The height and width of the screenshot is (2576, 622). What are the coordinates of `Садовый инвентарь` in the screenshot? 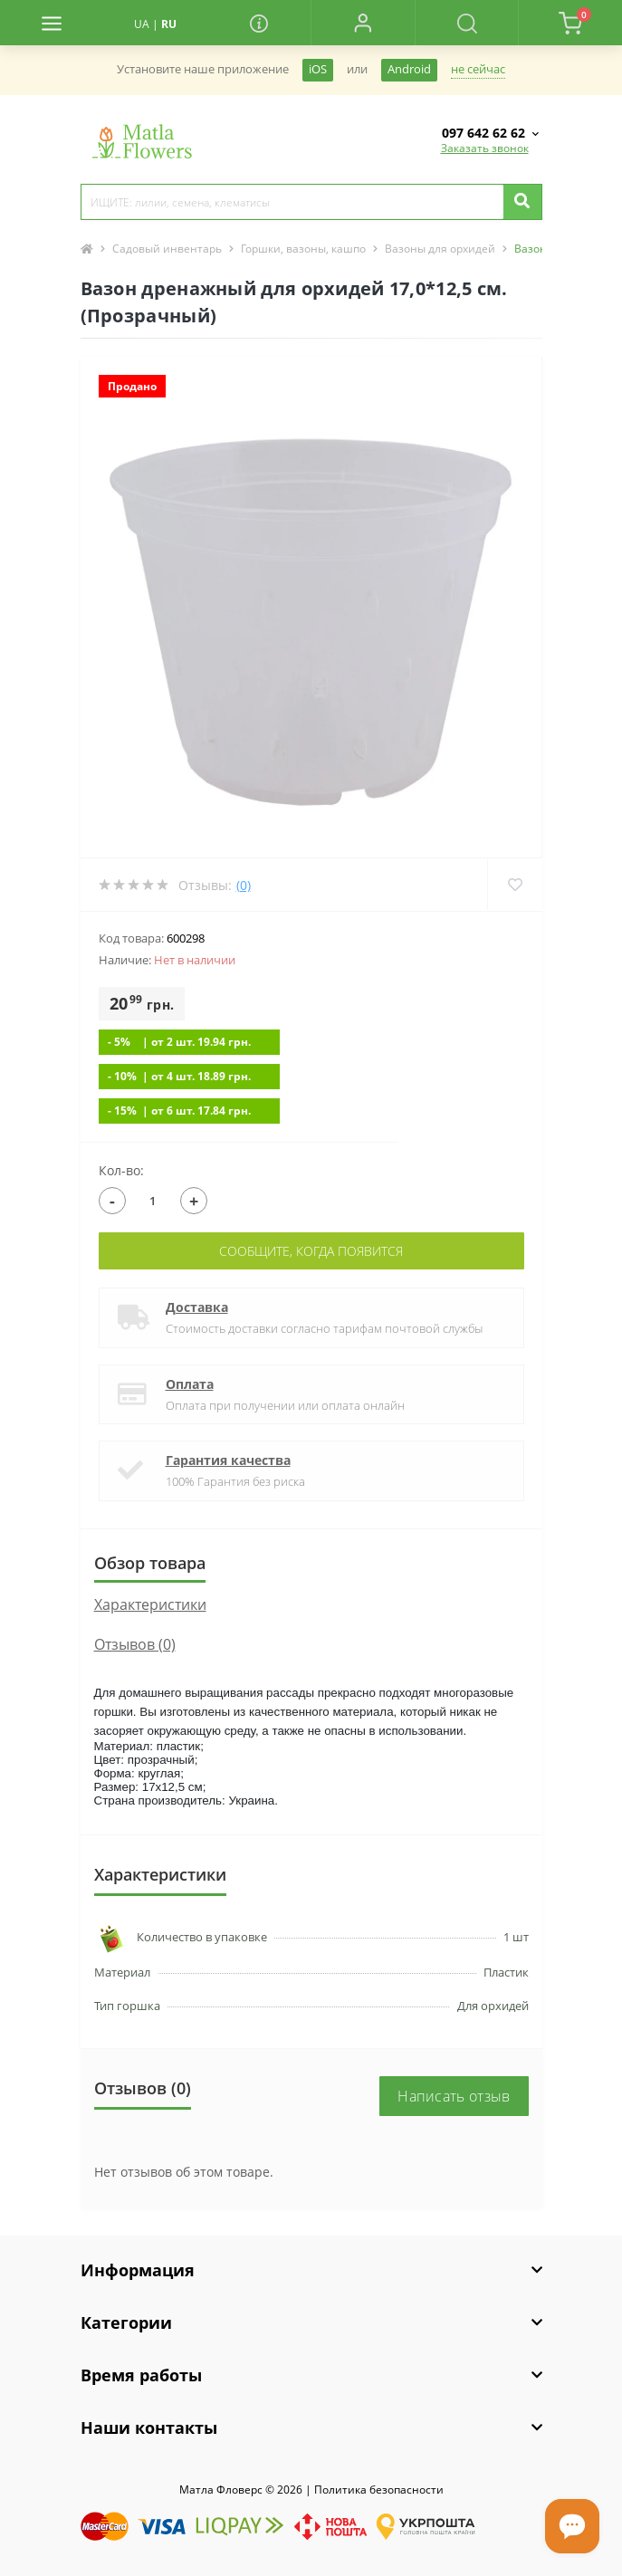 It's located at (167, 248).